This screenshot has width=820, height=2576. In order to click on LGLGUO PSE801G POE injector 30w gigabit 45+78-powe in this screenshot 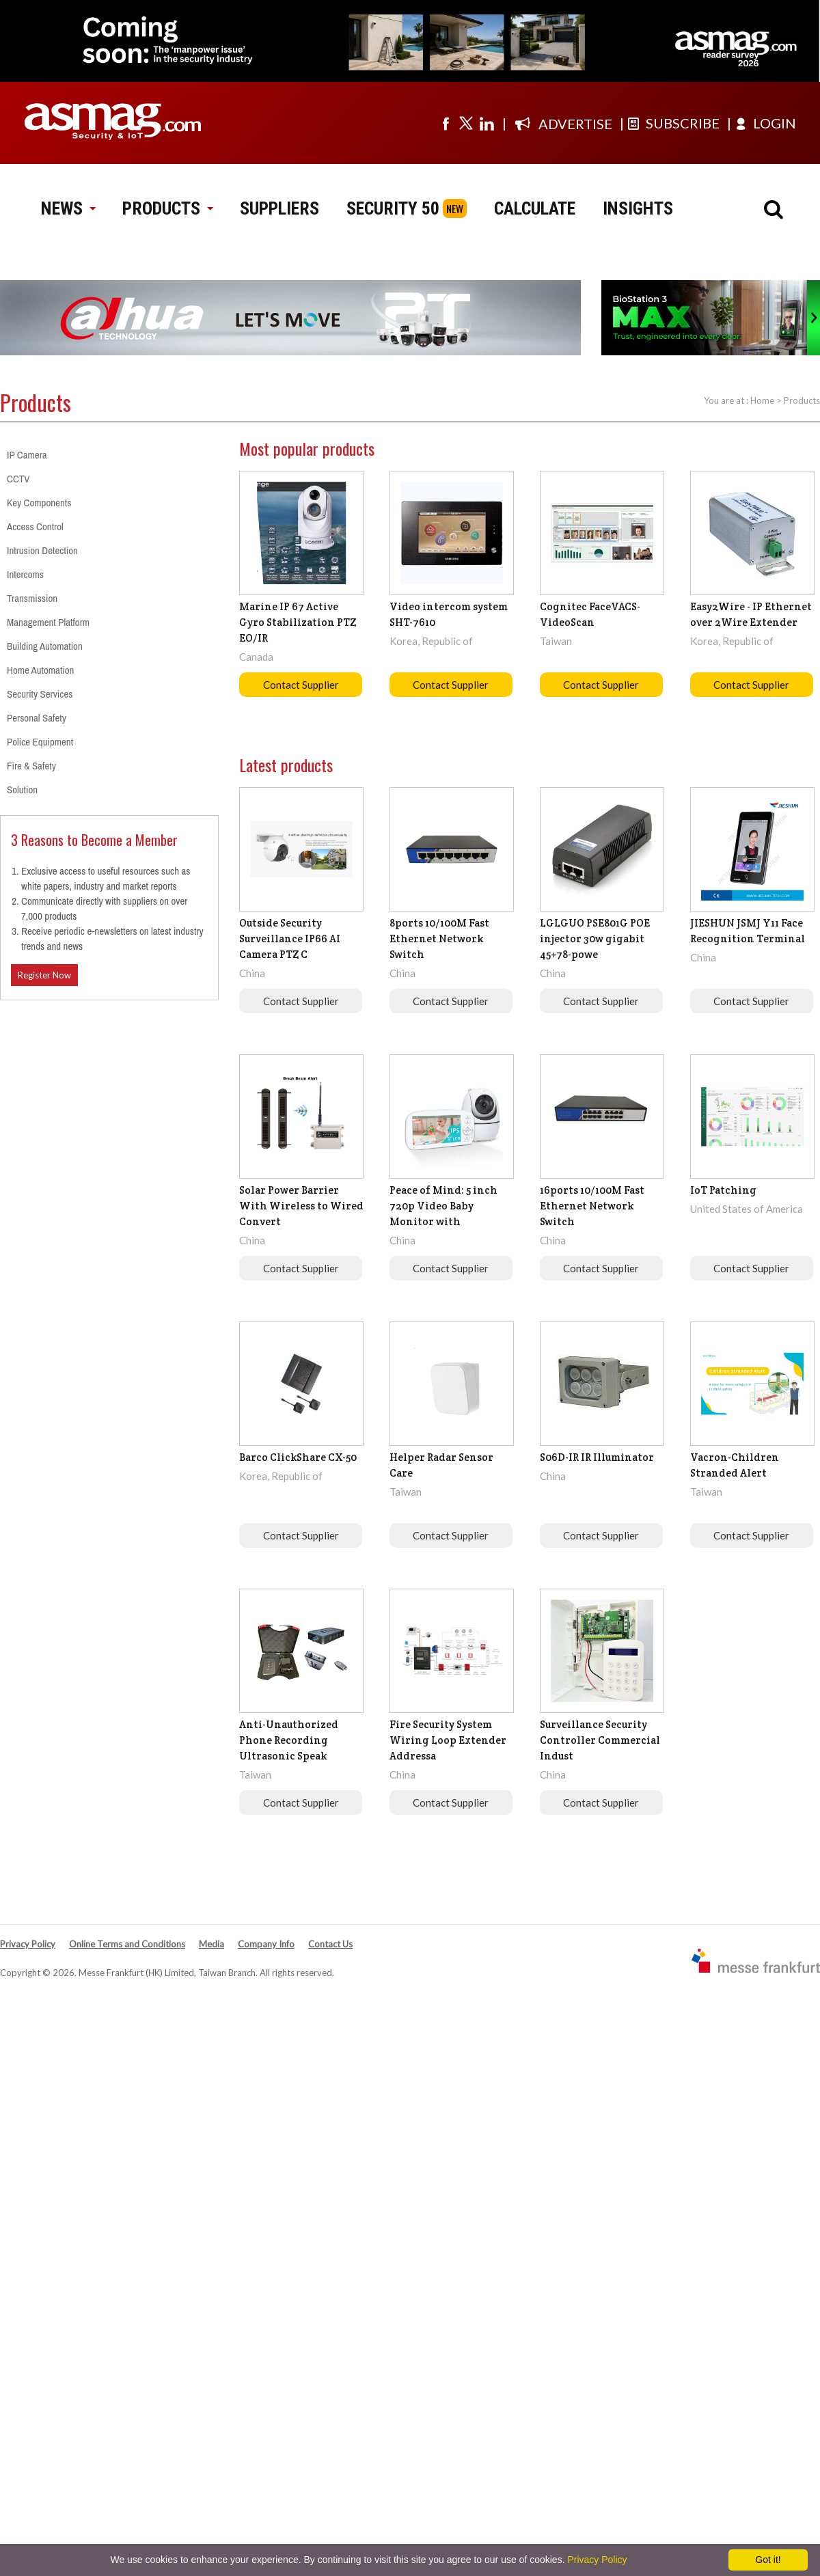, I will do `click(595, 938)`.